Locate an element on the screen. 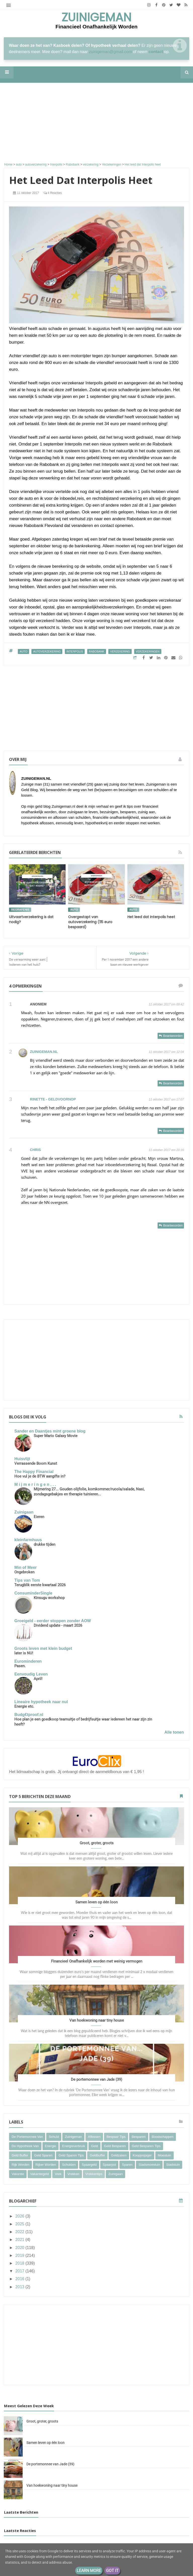 The image size is (193, 2576). Lineaire hypotheek naar nul is located at coordinates (41, 1702).